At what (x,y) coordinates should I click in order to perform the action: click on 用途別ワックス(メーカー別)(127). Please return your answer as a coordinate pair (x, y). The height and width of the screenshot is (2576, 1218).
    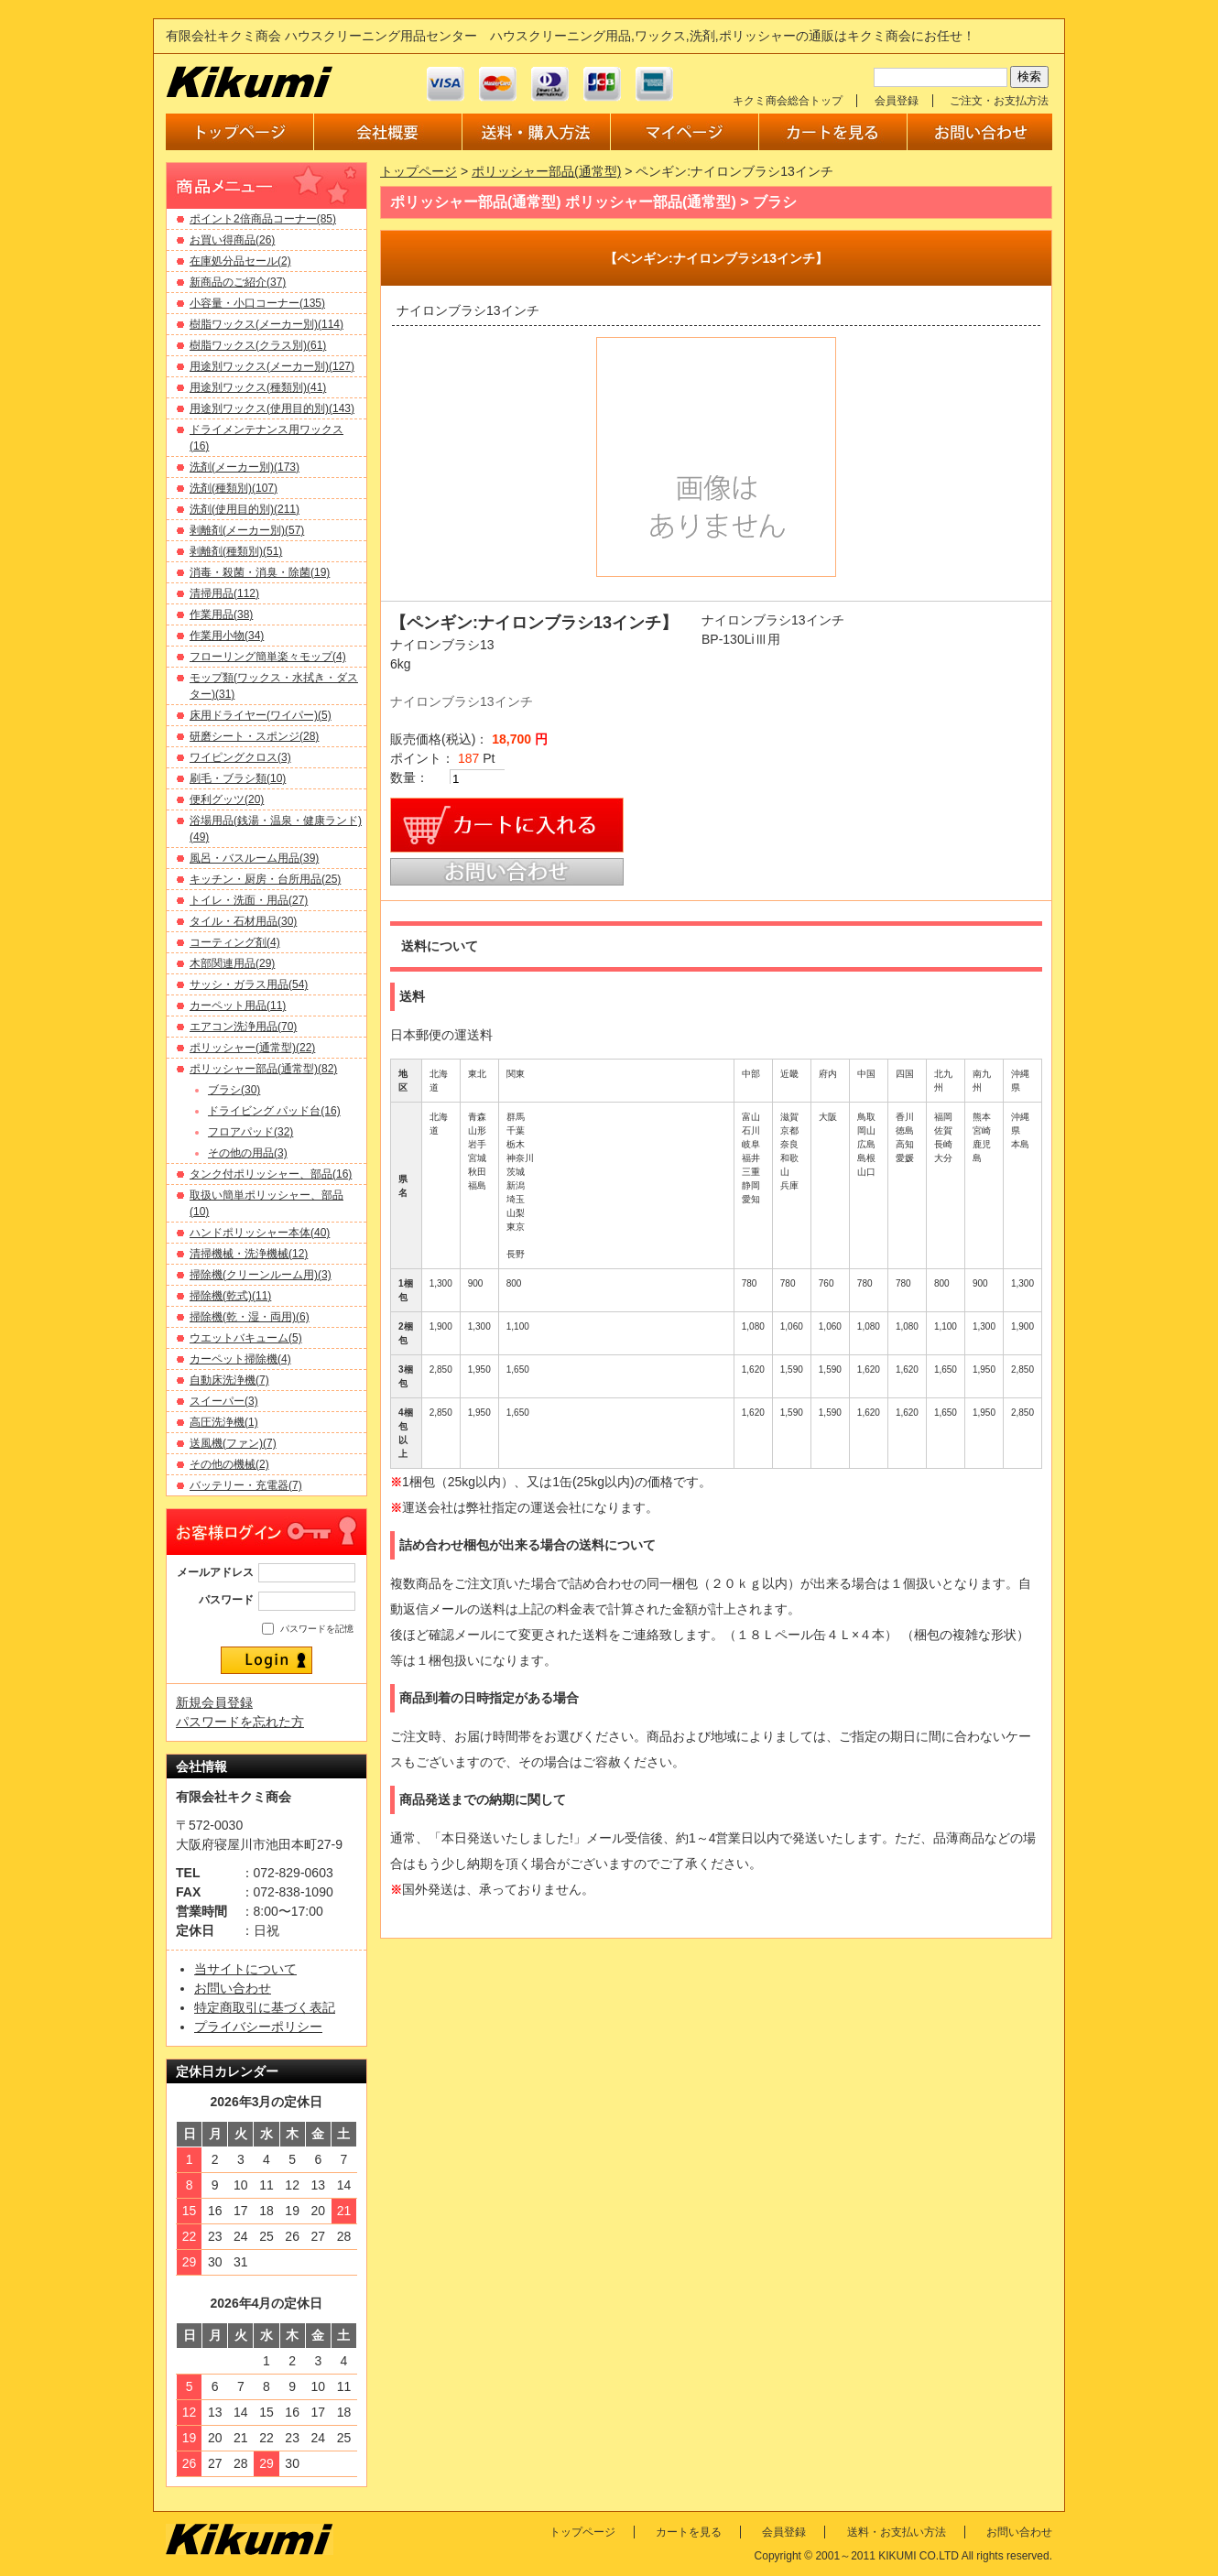
    Looking at the image, I should click on (272, 366).